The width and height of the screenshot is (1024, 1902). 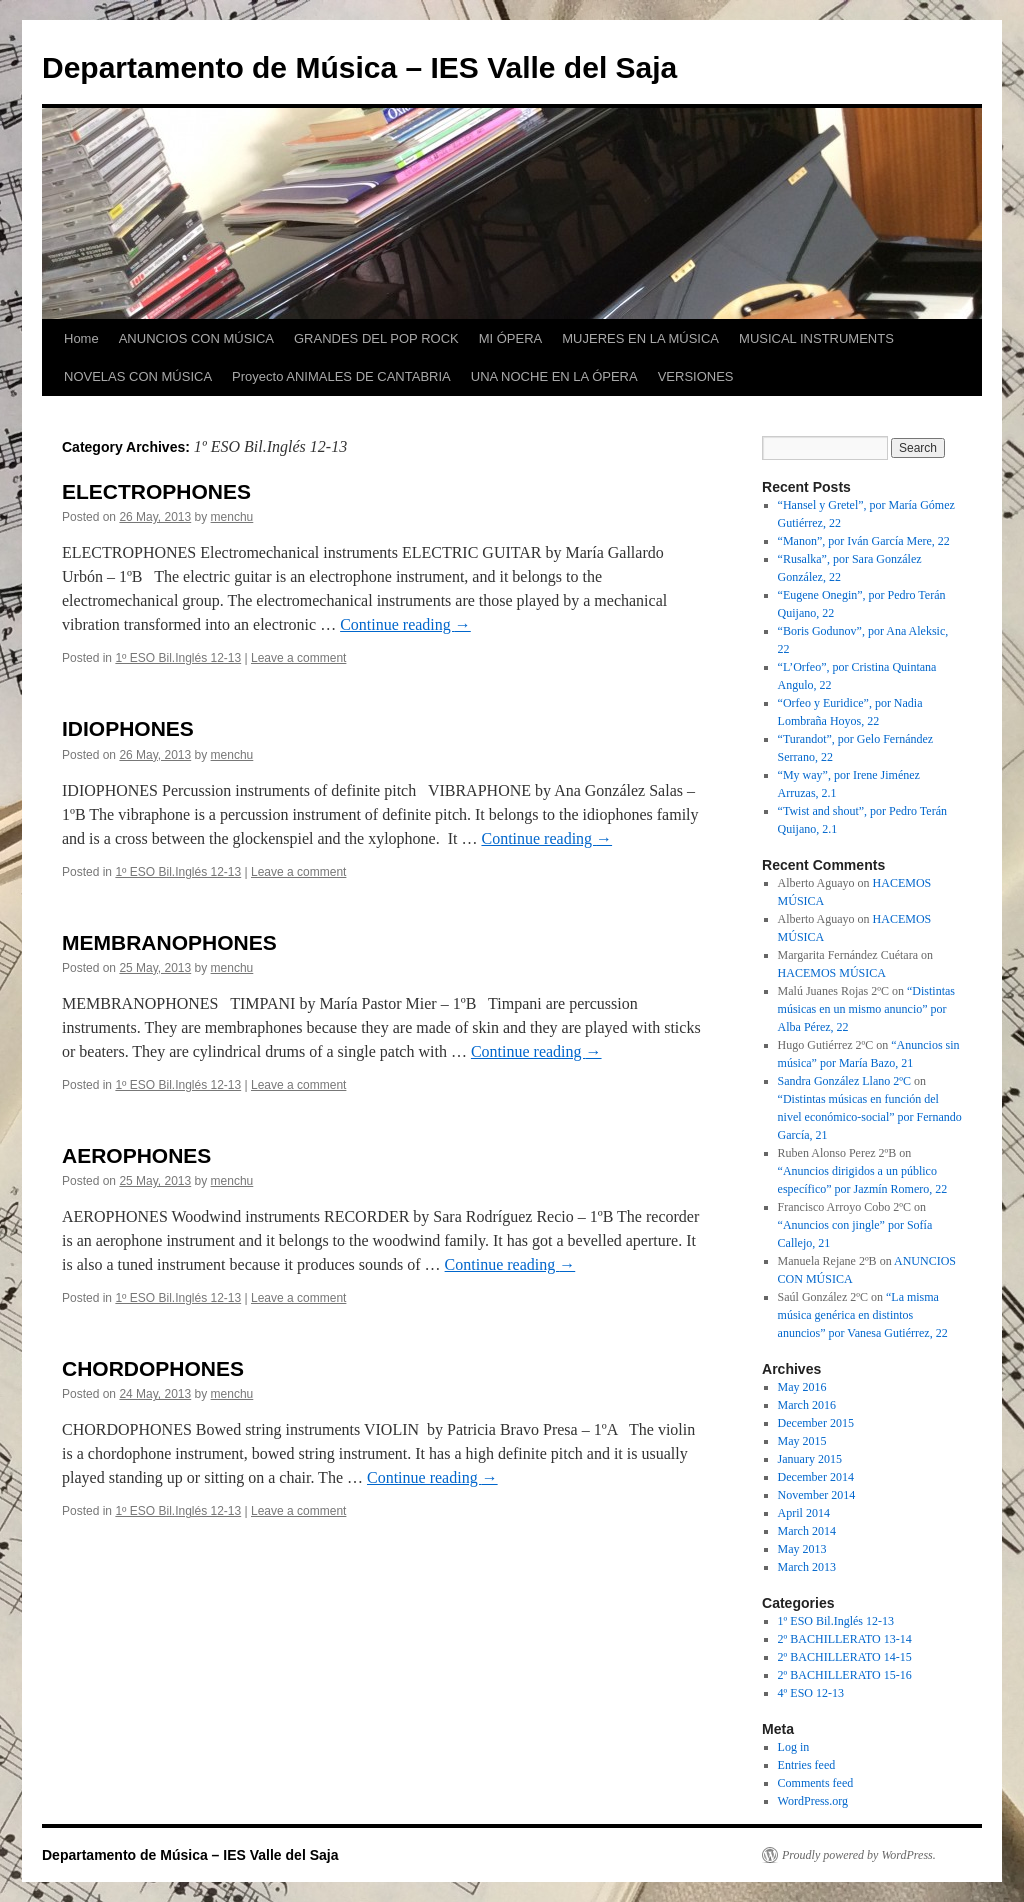 I want to click on “Manon”, por Iván García Mere, 22, so click(x=864, y=541).